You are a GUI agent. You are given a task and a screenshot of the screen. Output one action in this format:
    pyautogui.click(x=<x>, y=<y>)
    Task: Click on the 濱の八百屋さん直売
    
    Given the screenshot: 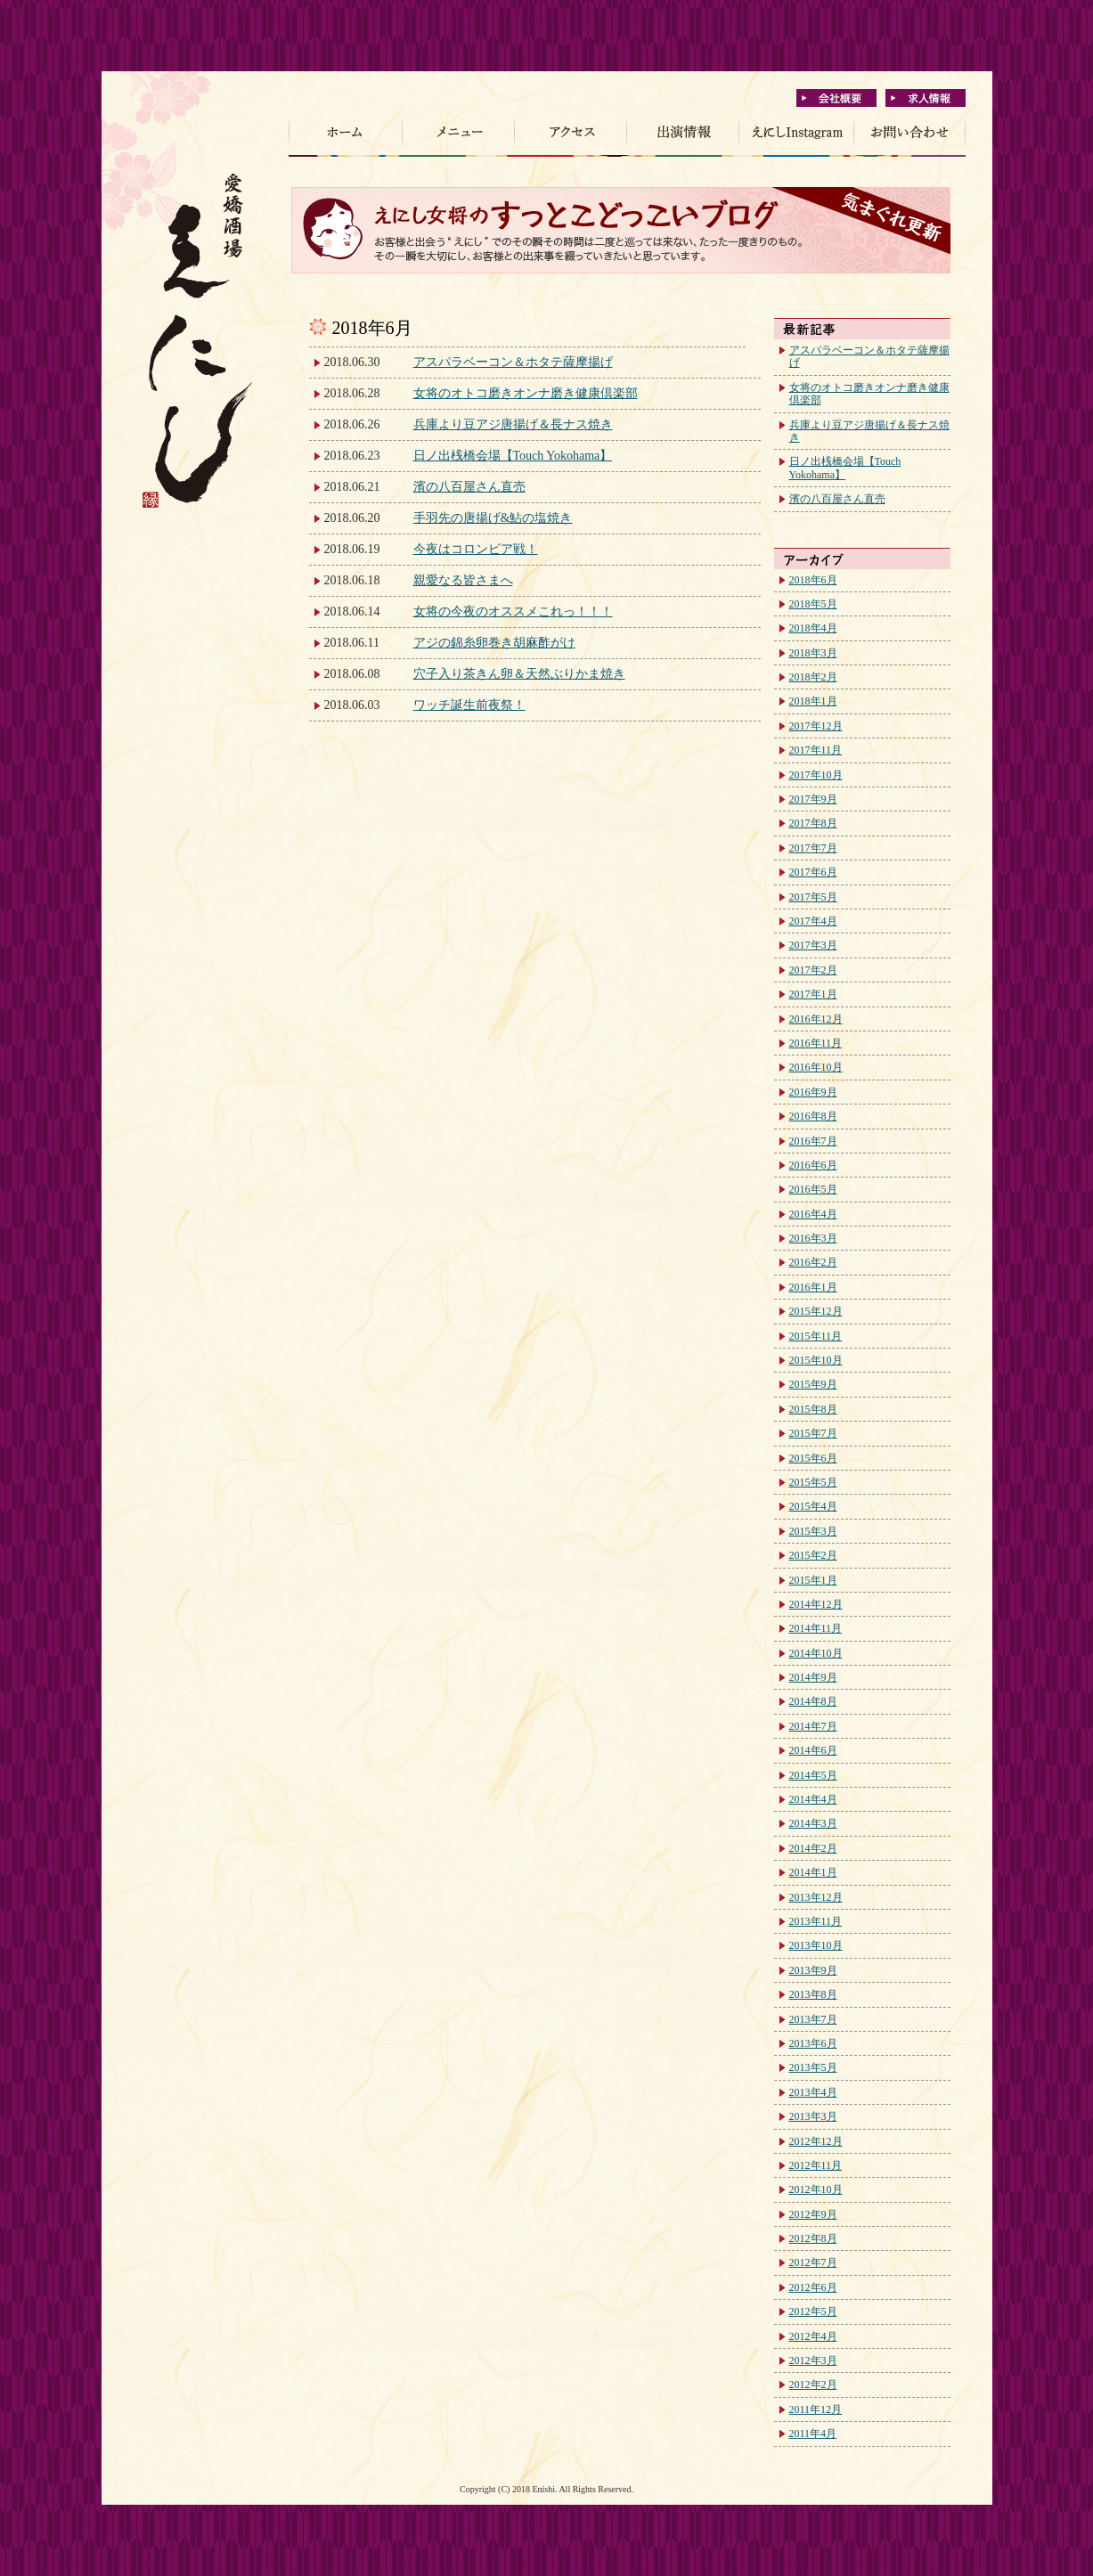 What is the action you would take?
    pyautogui.click(x=469, y=486)
    